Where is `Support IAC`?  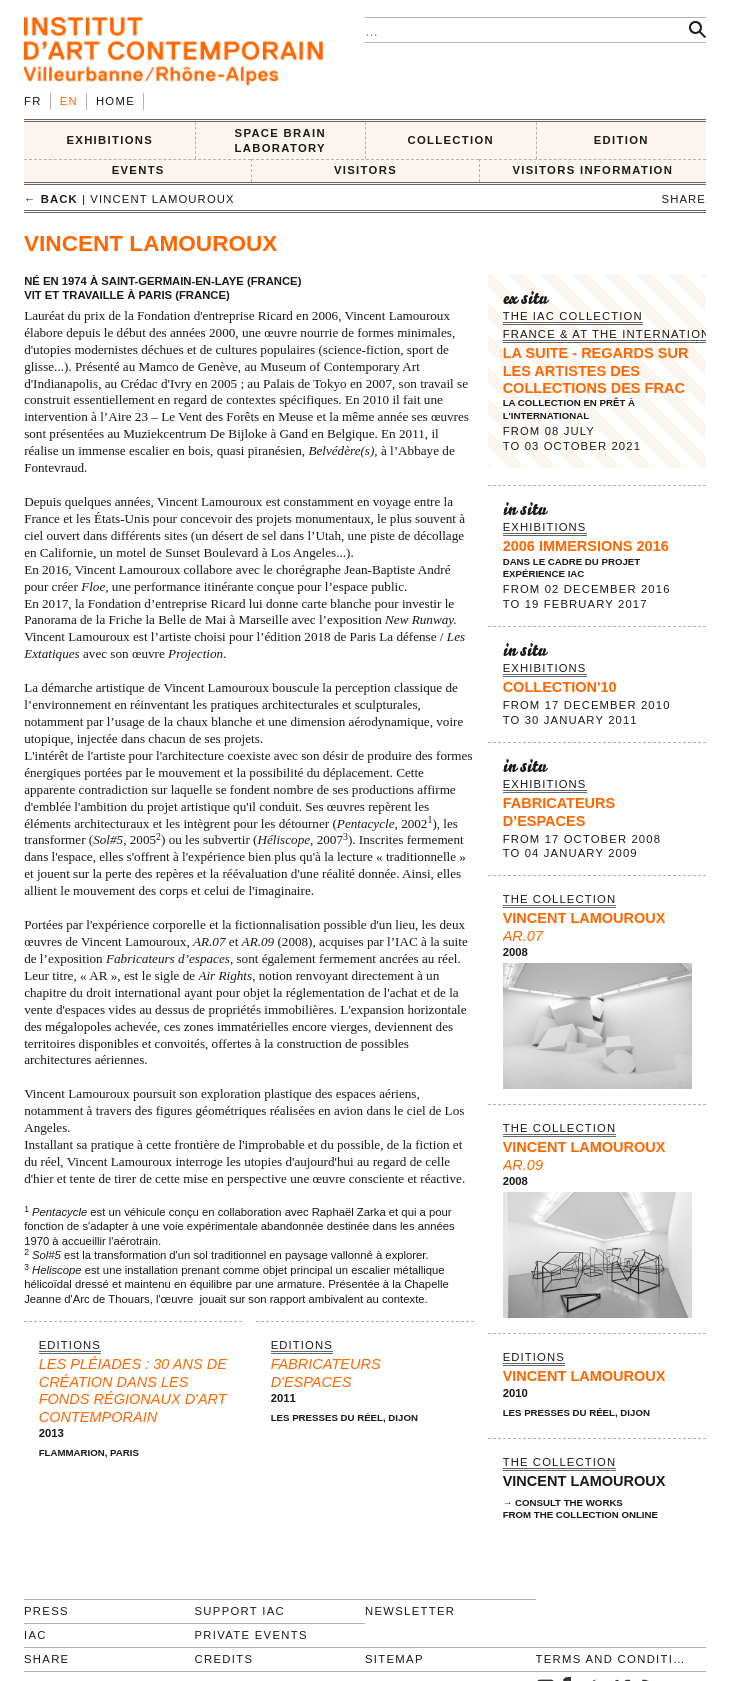
Support IAC is located at coordinates (240, 1611).